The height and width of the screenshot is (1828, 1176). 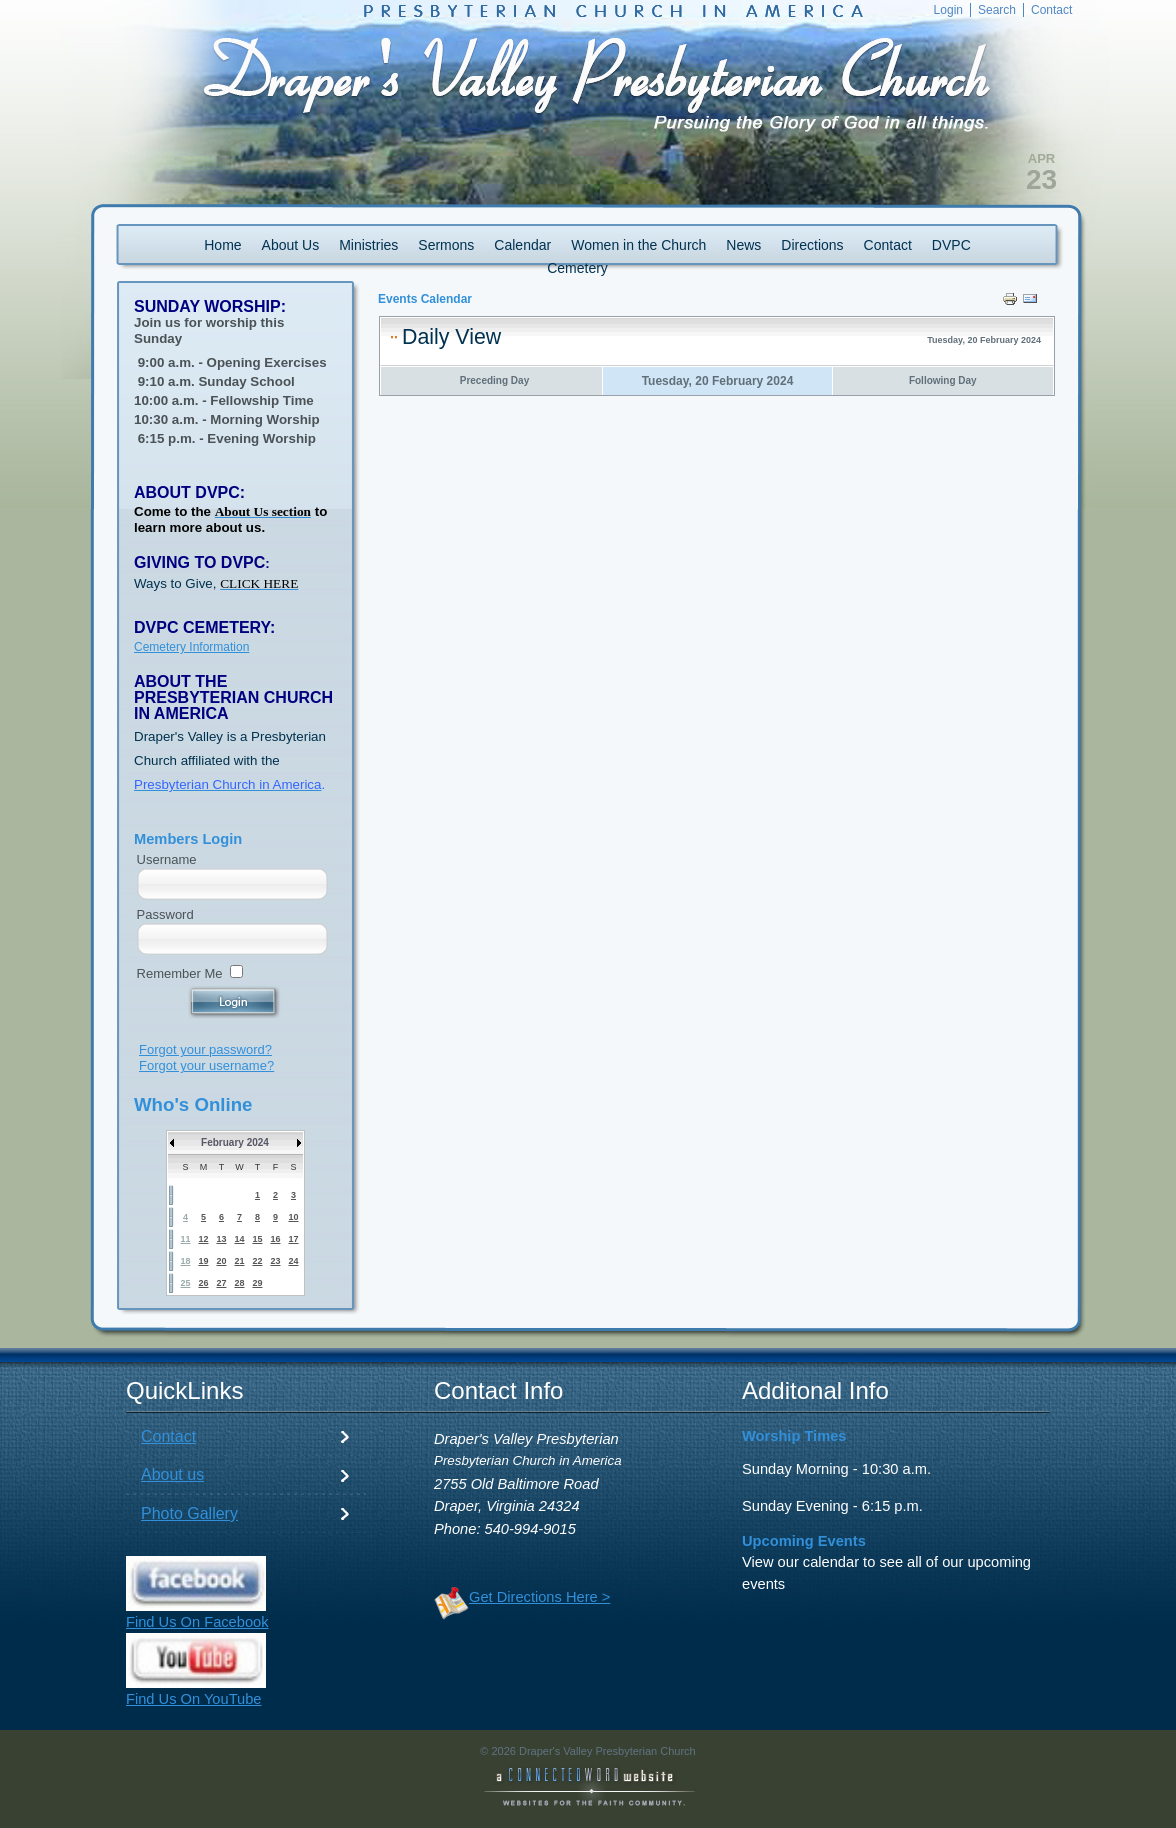 What do you see at coordinates (203, 1283) in the screenshot?
I see `26` at bounding box center [203, 1283].